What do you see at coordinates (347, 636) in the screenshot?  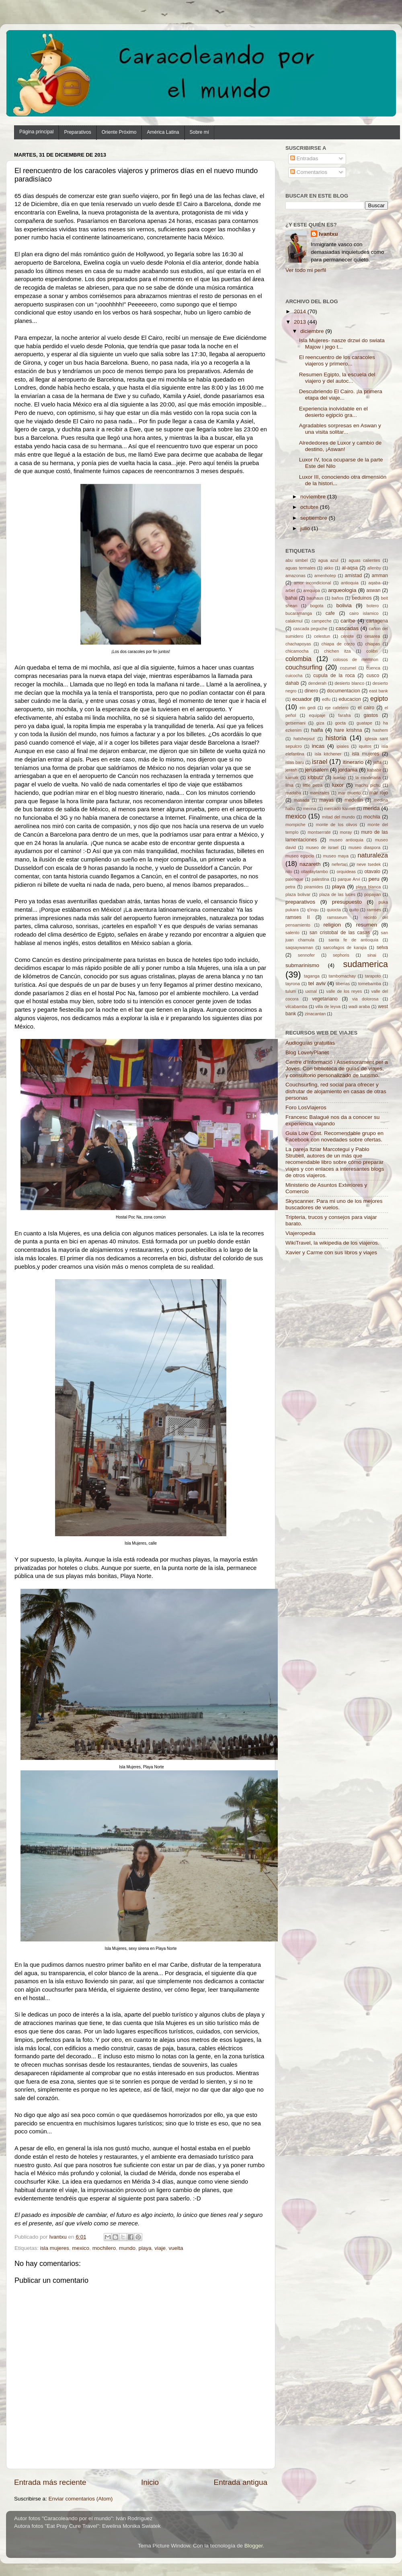 I see `cenote` at bounding box center [347, 636].